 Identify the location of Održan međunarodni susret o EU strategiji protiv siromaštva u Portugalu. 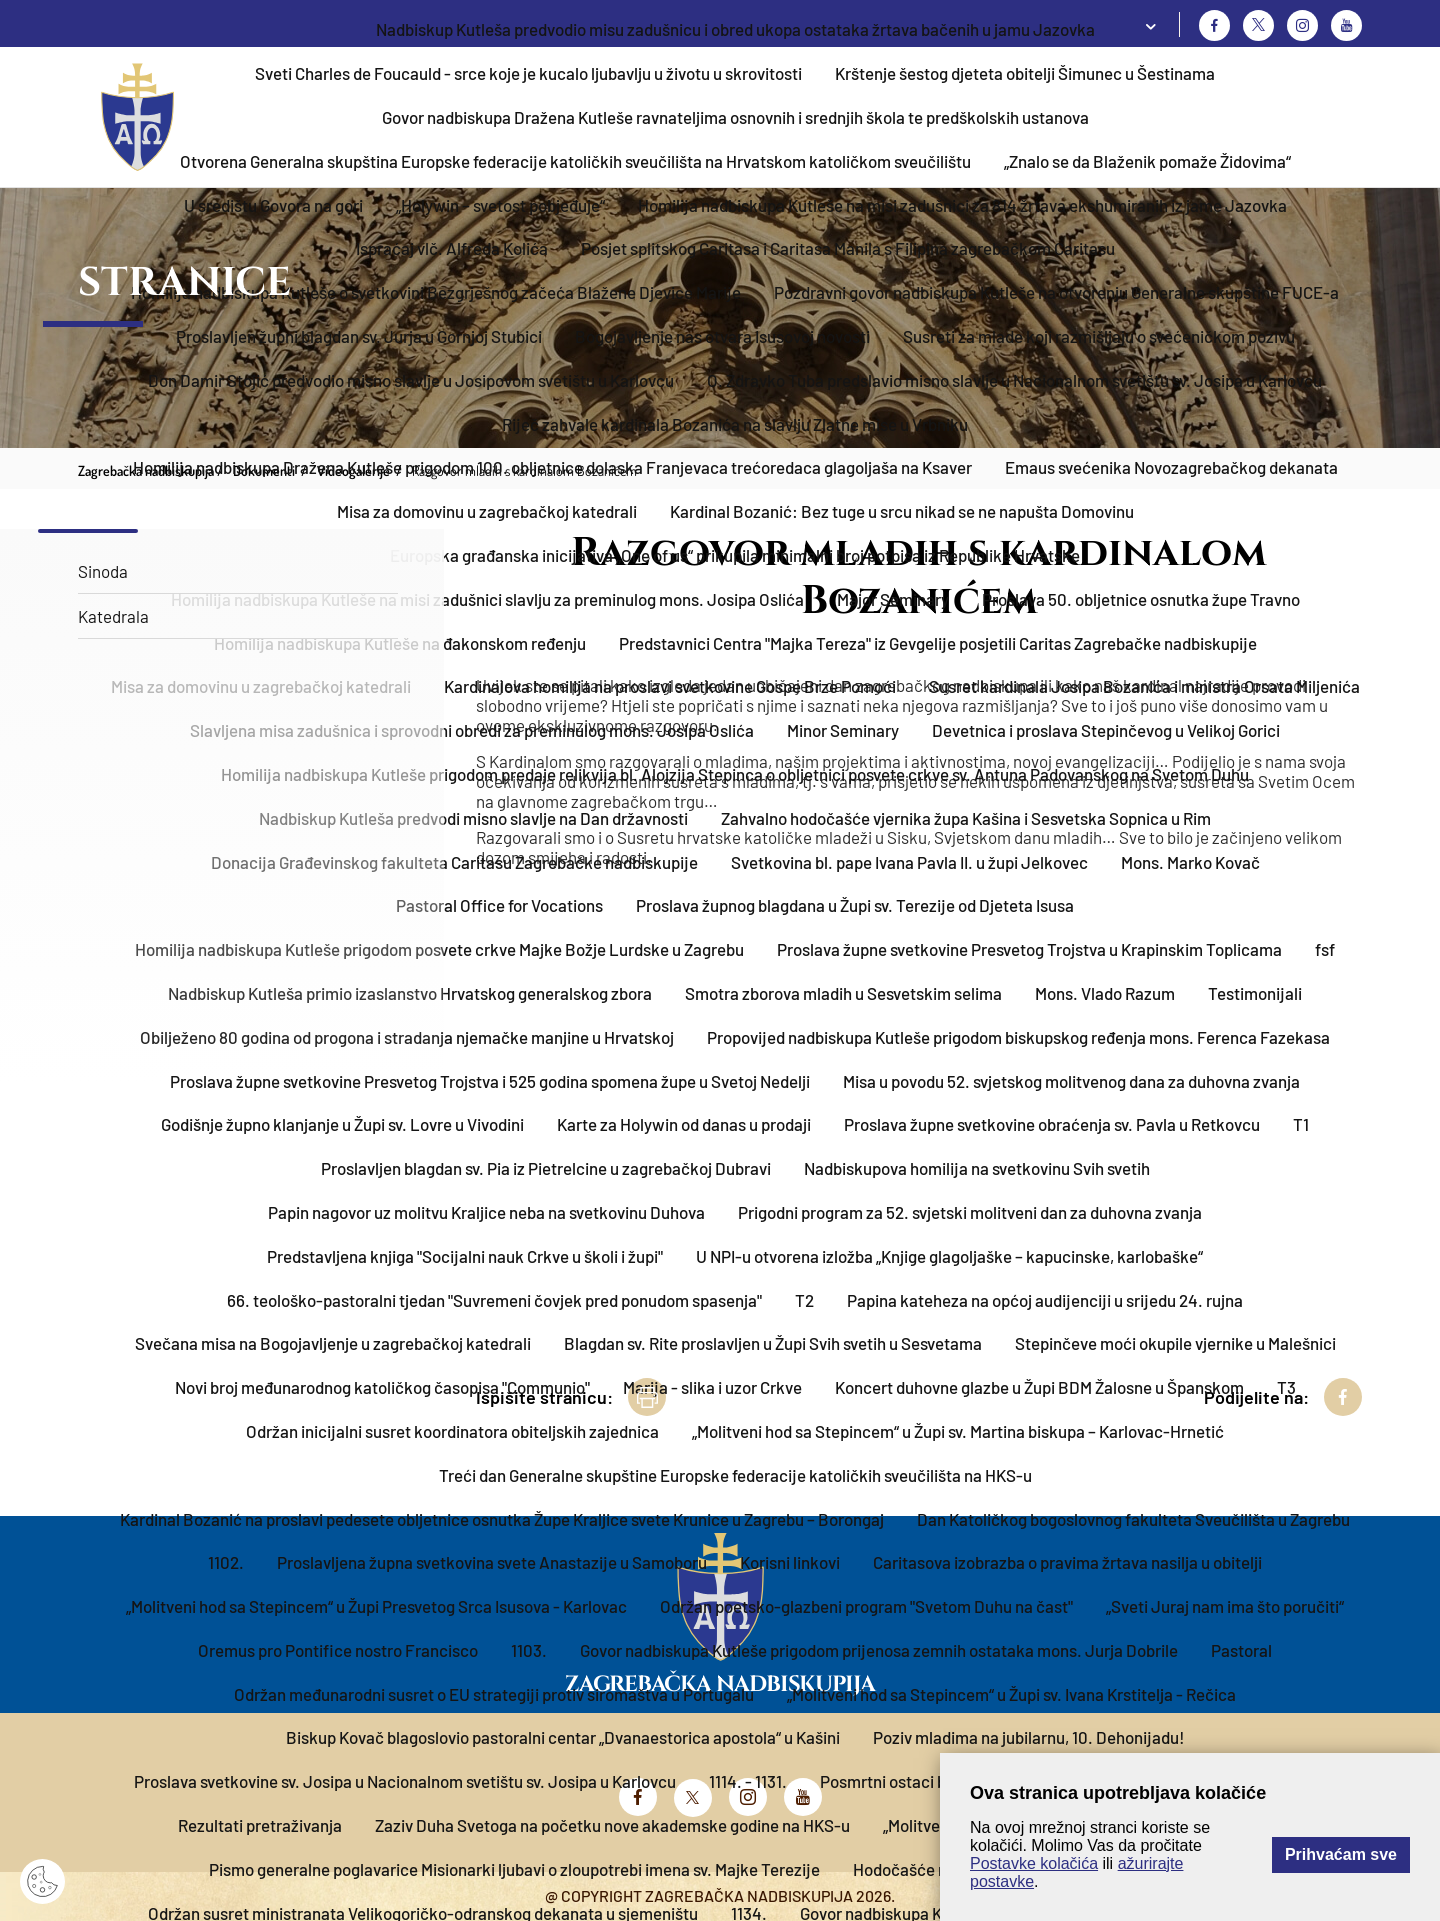
(494, 1694).